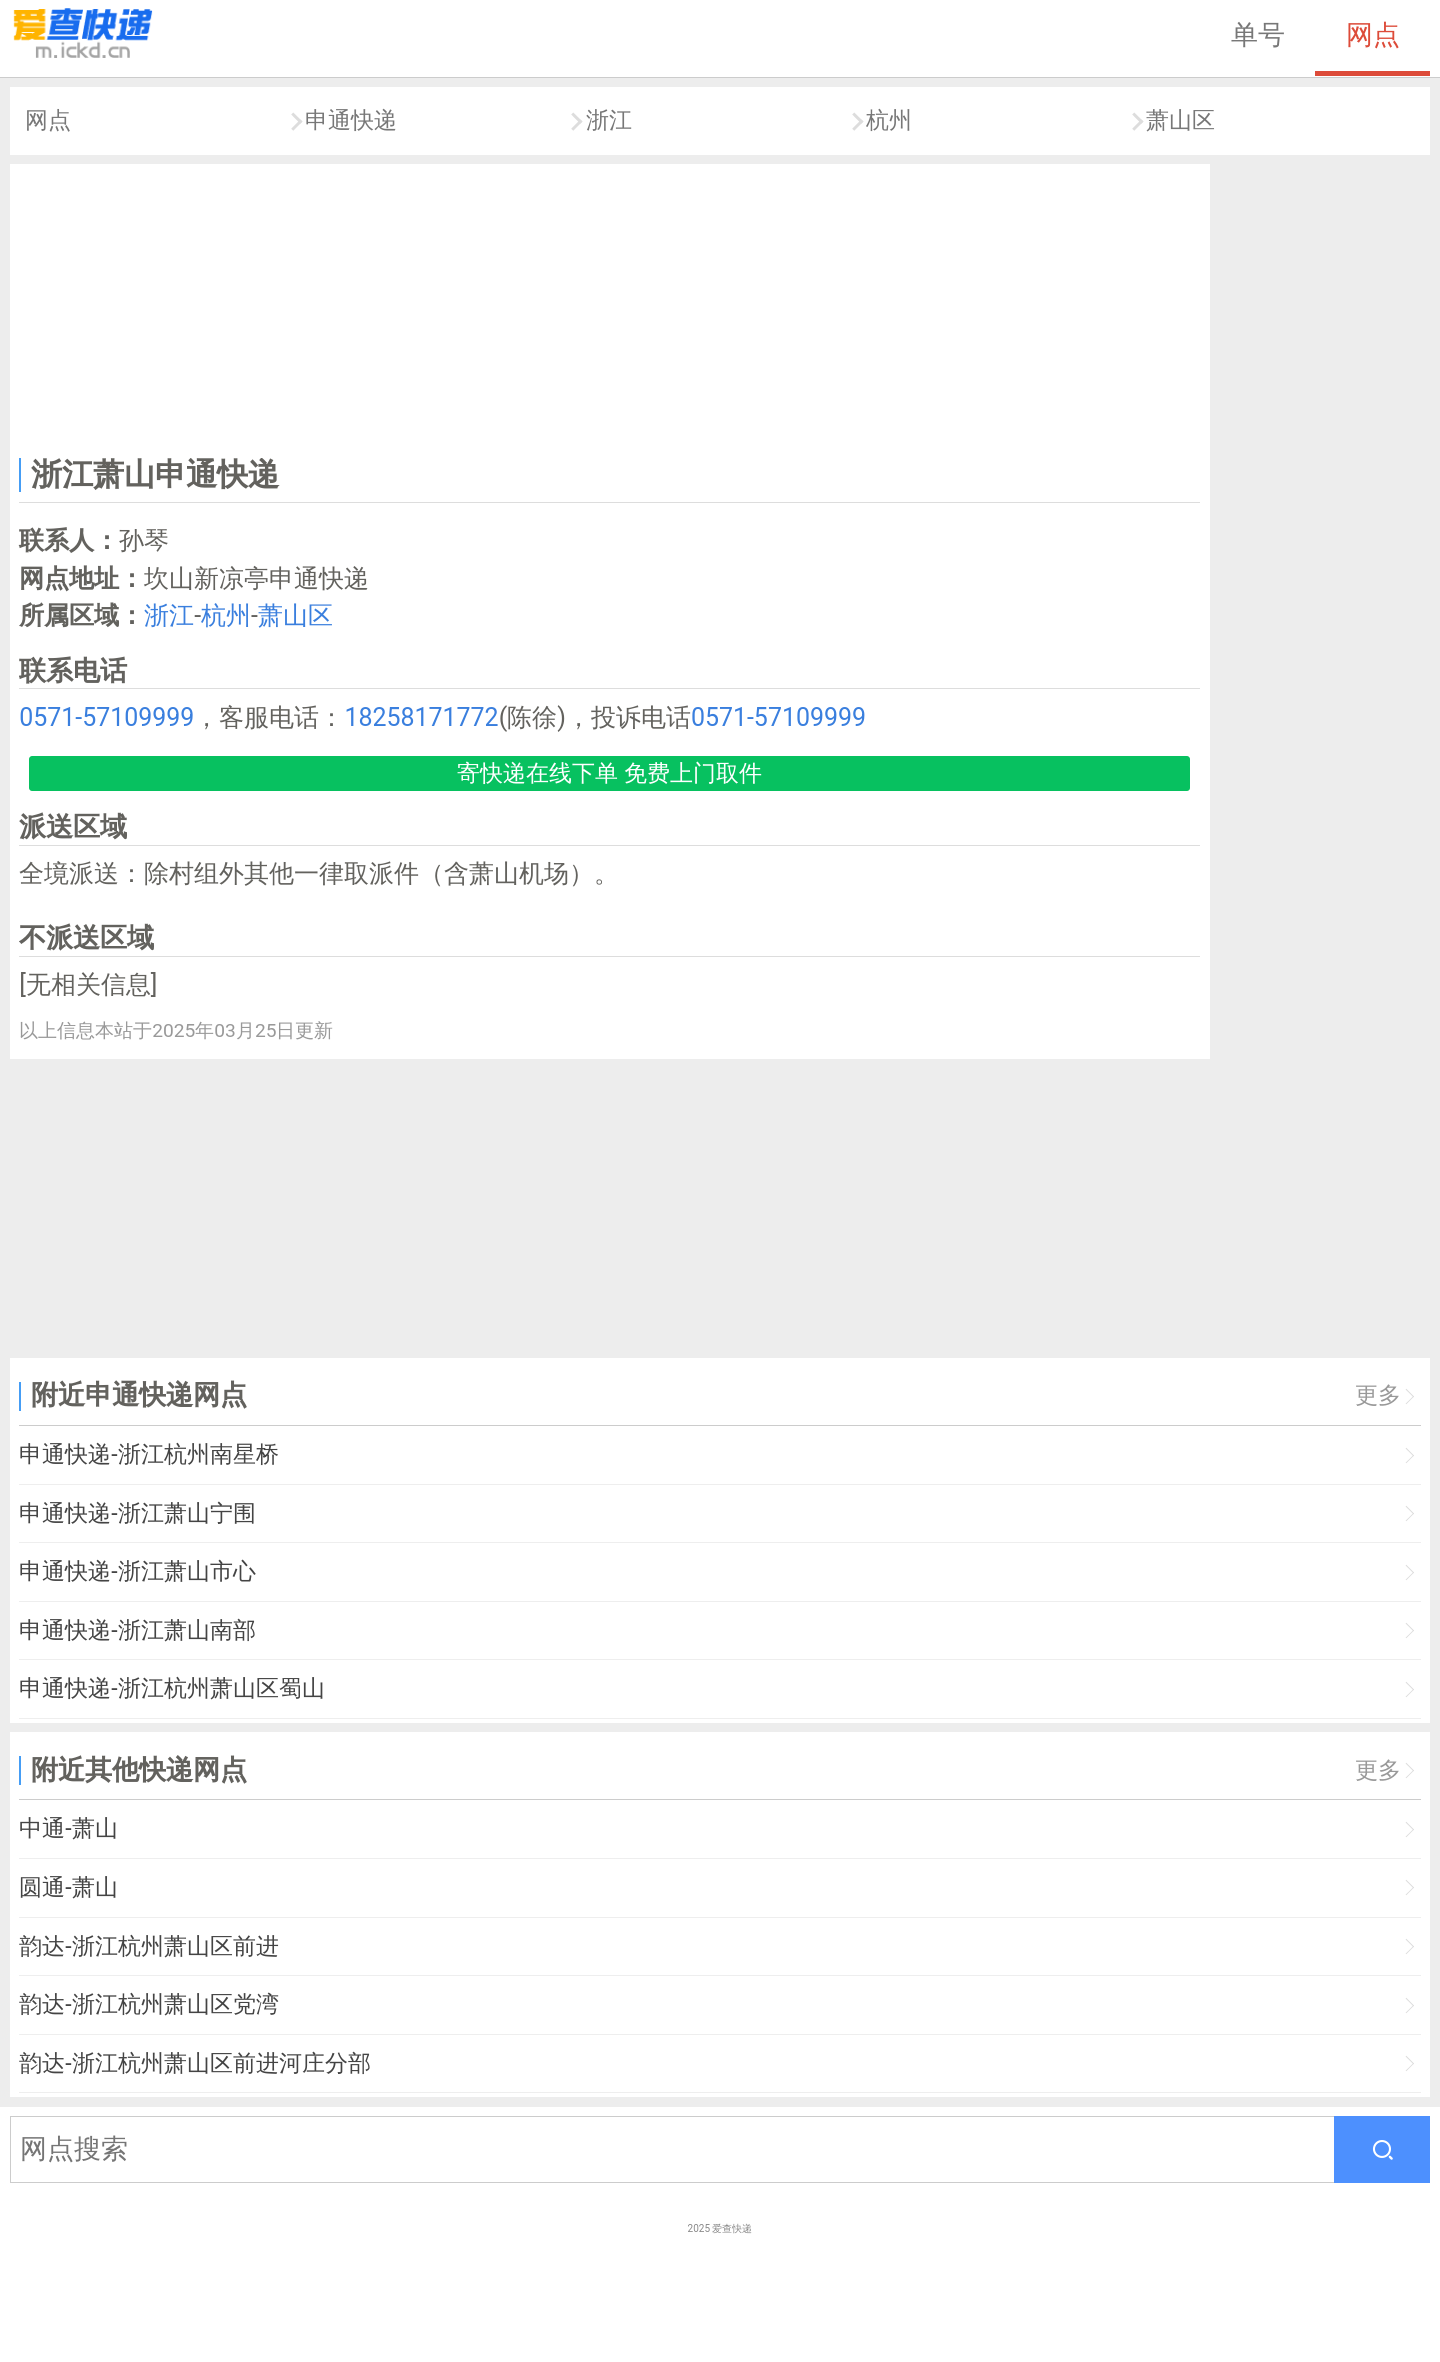 This screenshot has height=2362, width=1440. I want to click on 浙江, so click(609, 120).